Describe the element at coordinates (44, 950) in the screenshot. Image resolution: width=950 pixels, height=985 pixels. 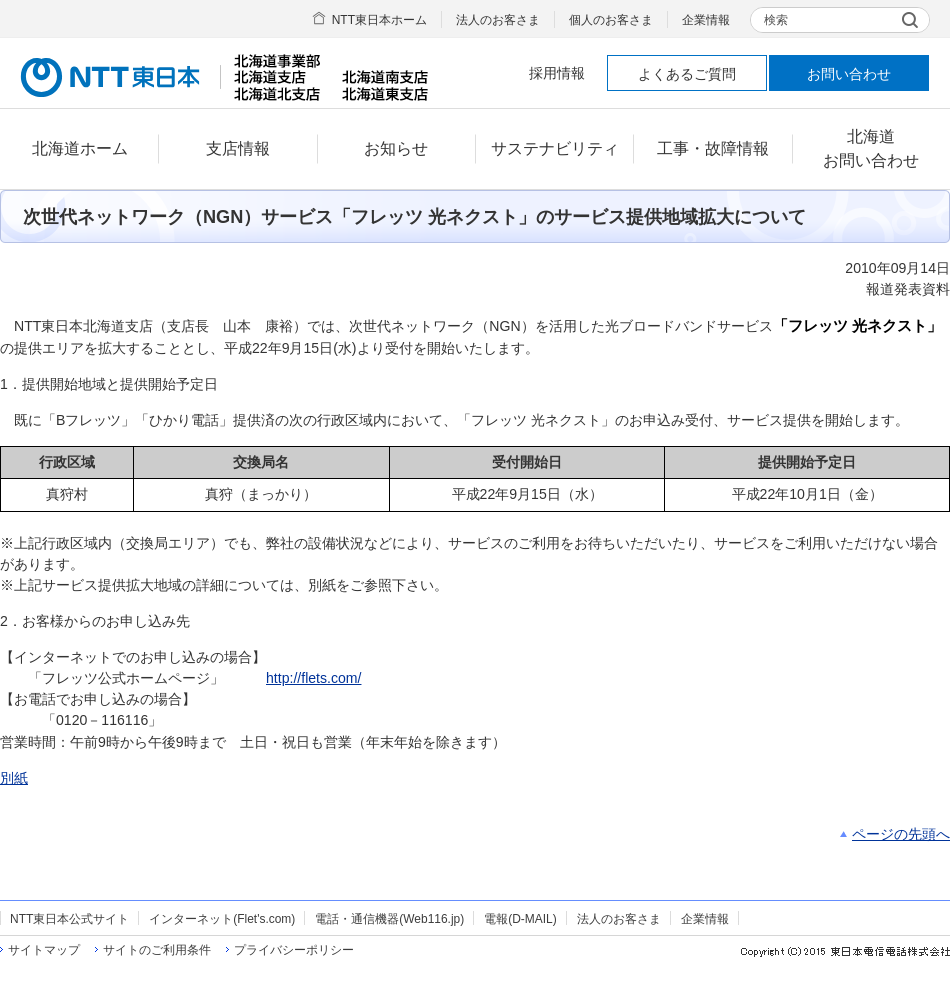
I see `サイトマップ` at that location.